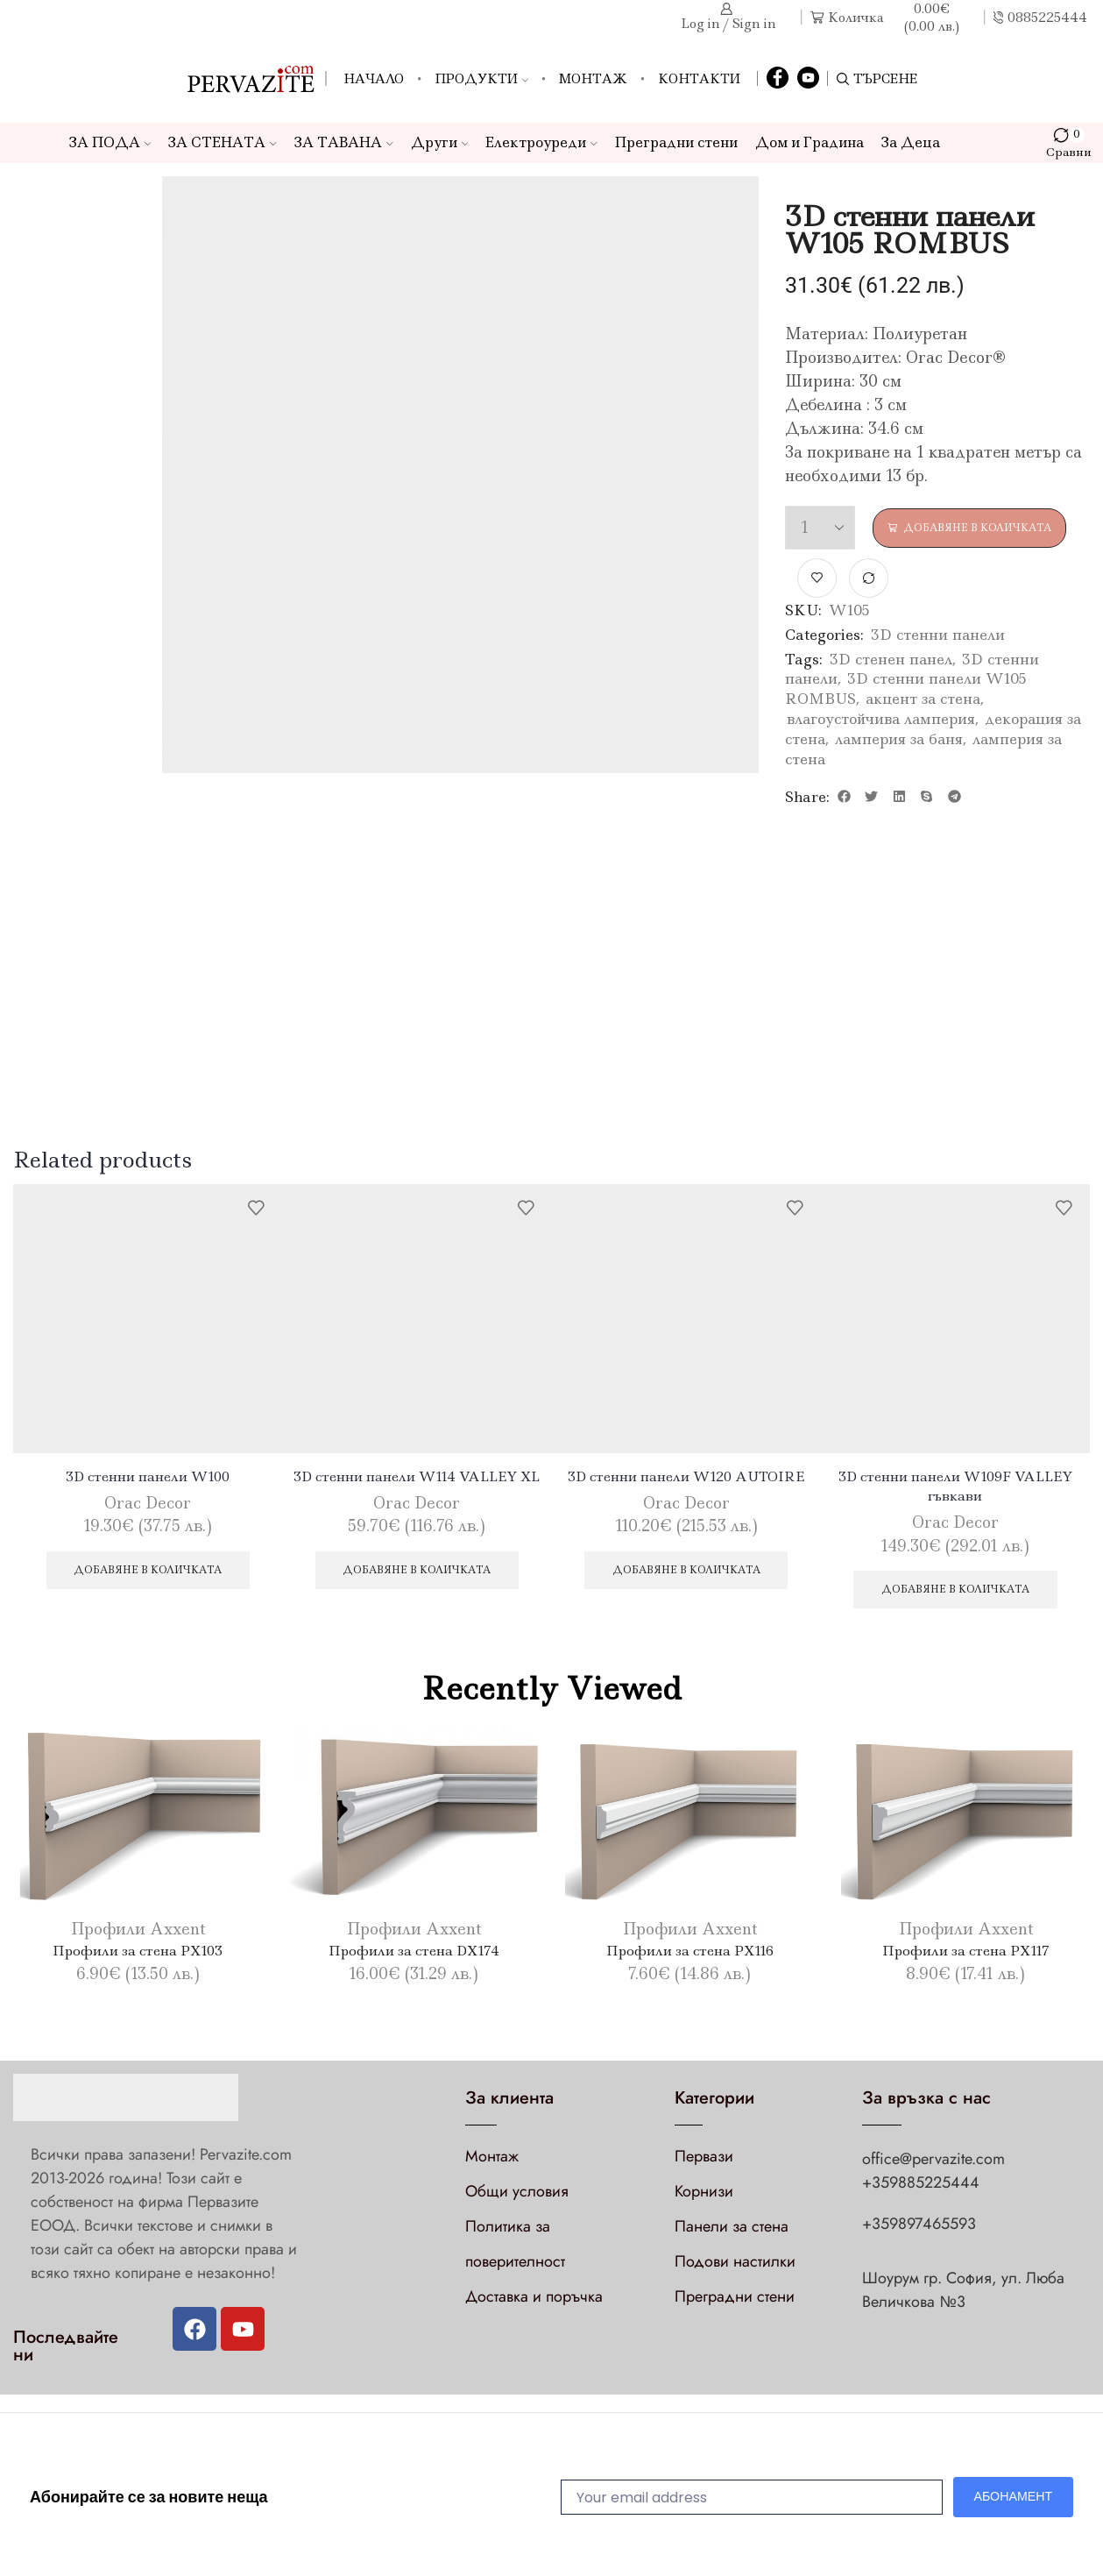  Describe the element at coordinates (938, 635) in the screenshot. I see `3D стенни панели` at that location.